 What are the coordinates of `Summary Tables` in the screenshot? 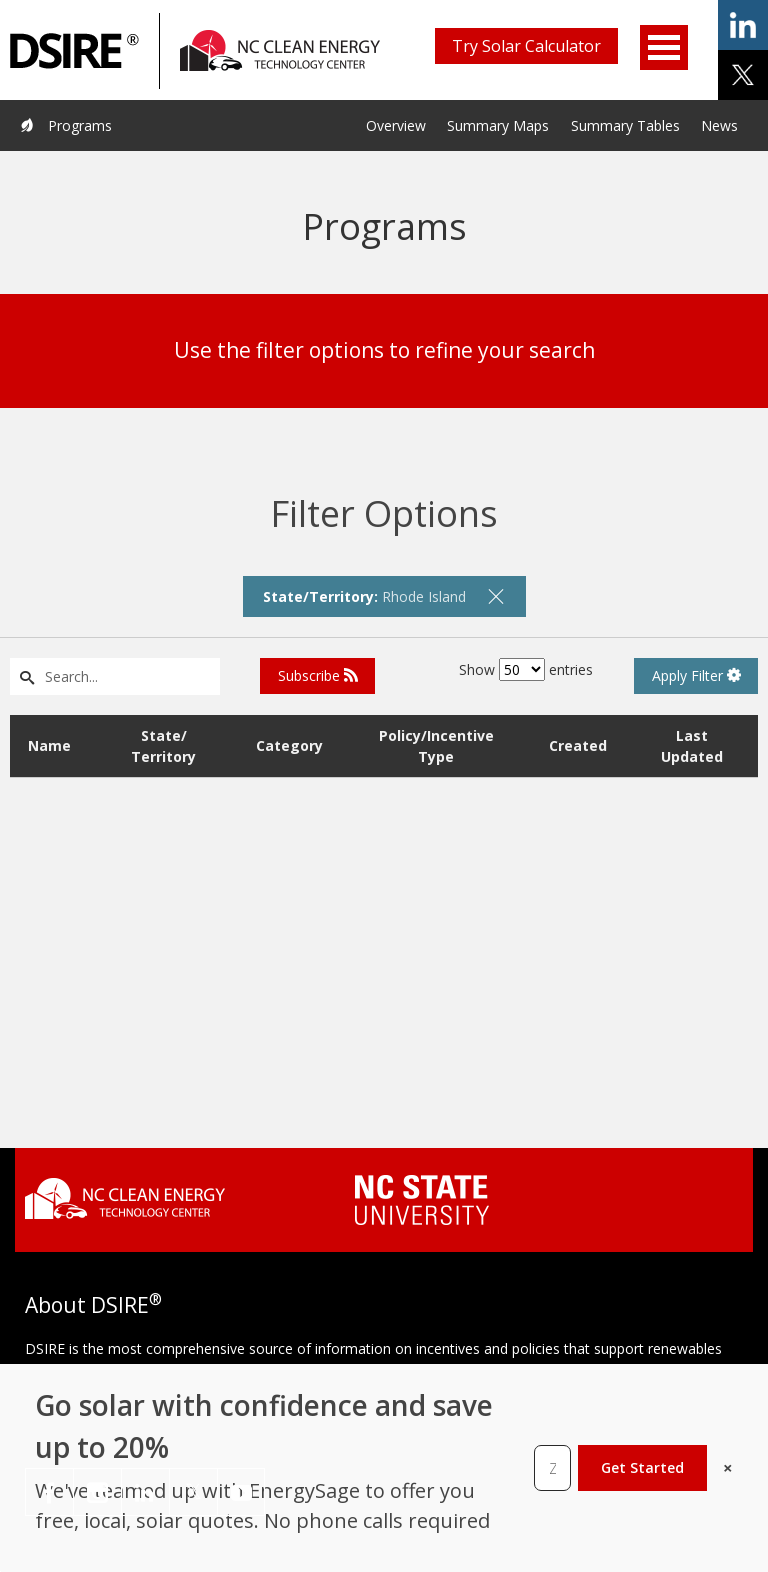 It's located at (625, 125).